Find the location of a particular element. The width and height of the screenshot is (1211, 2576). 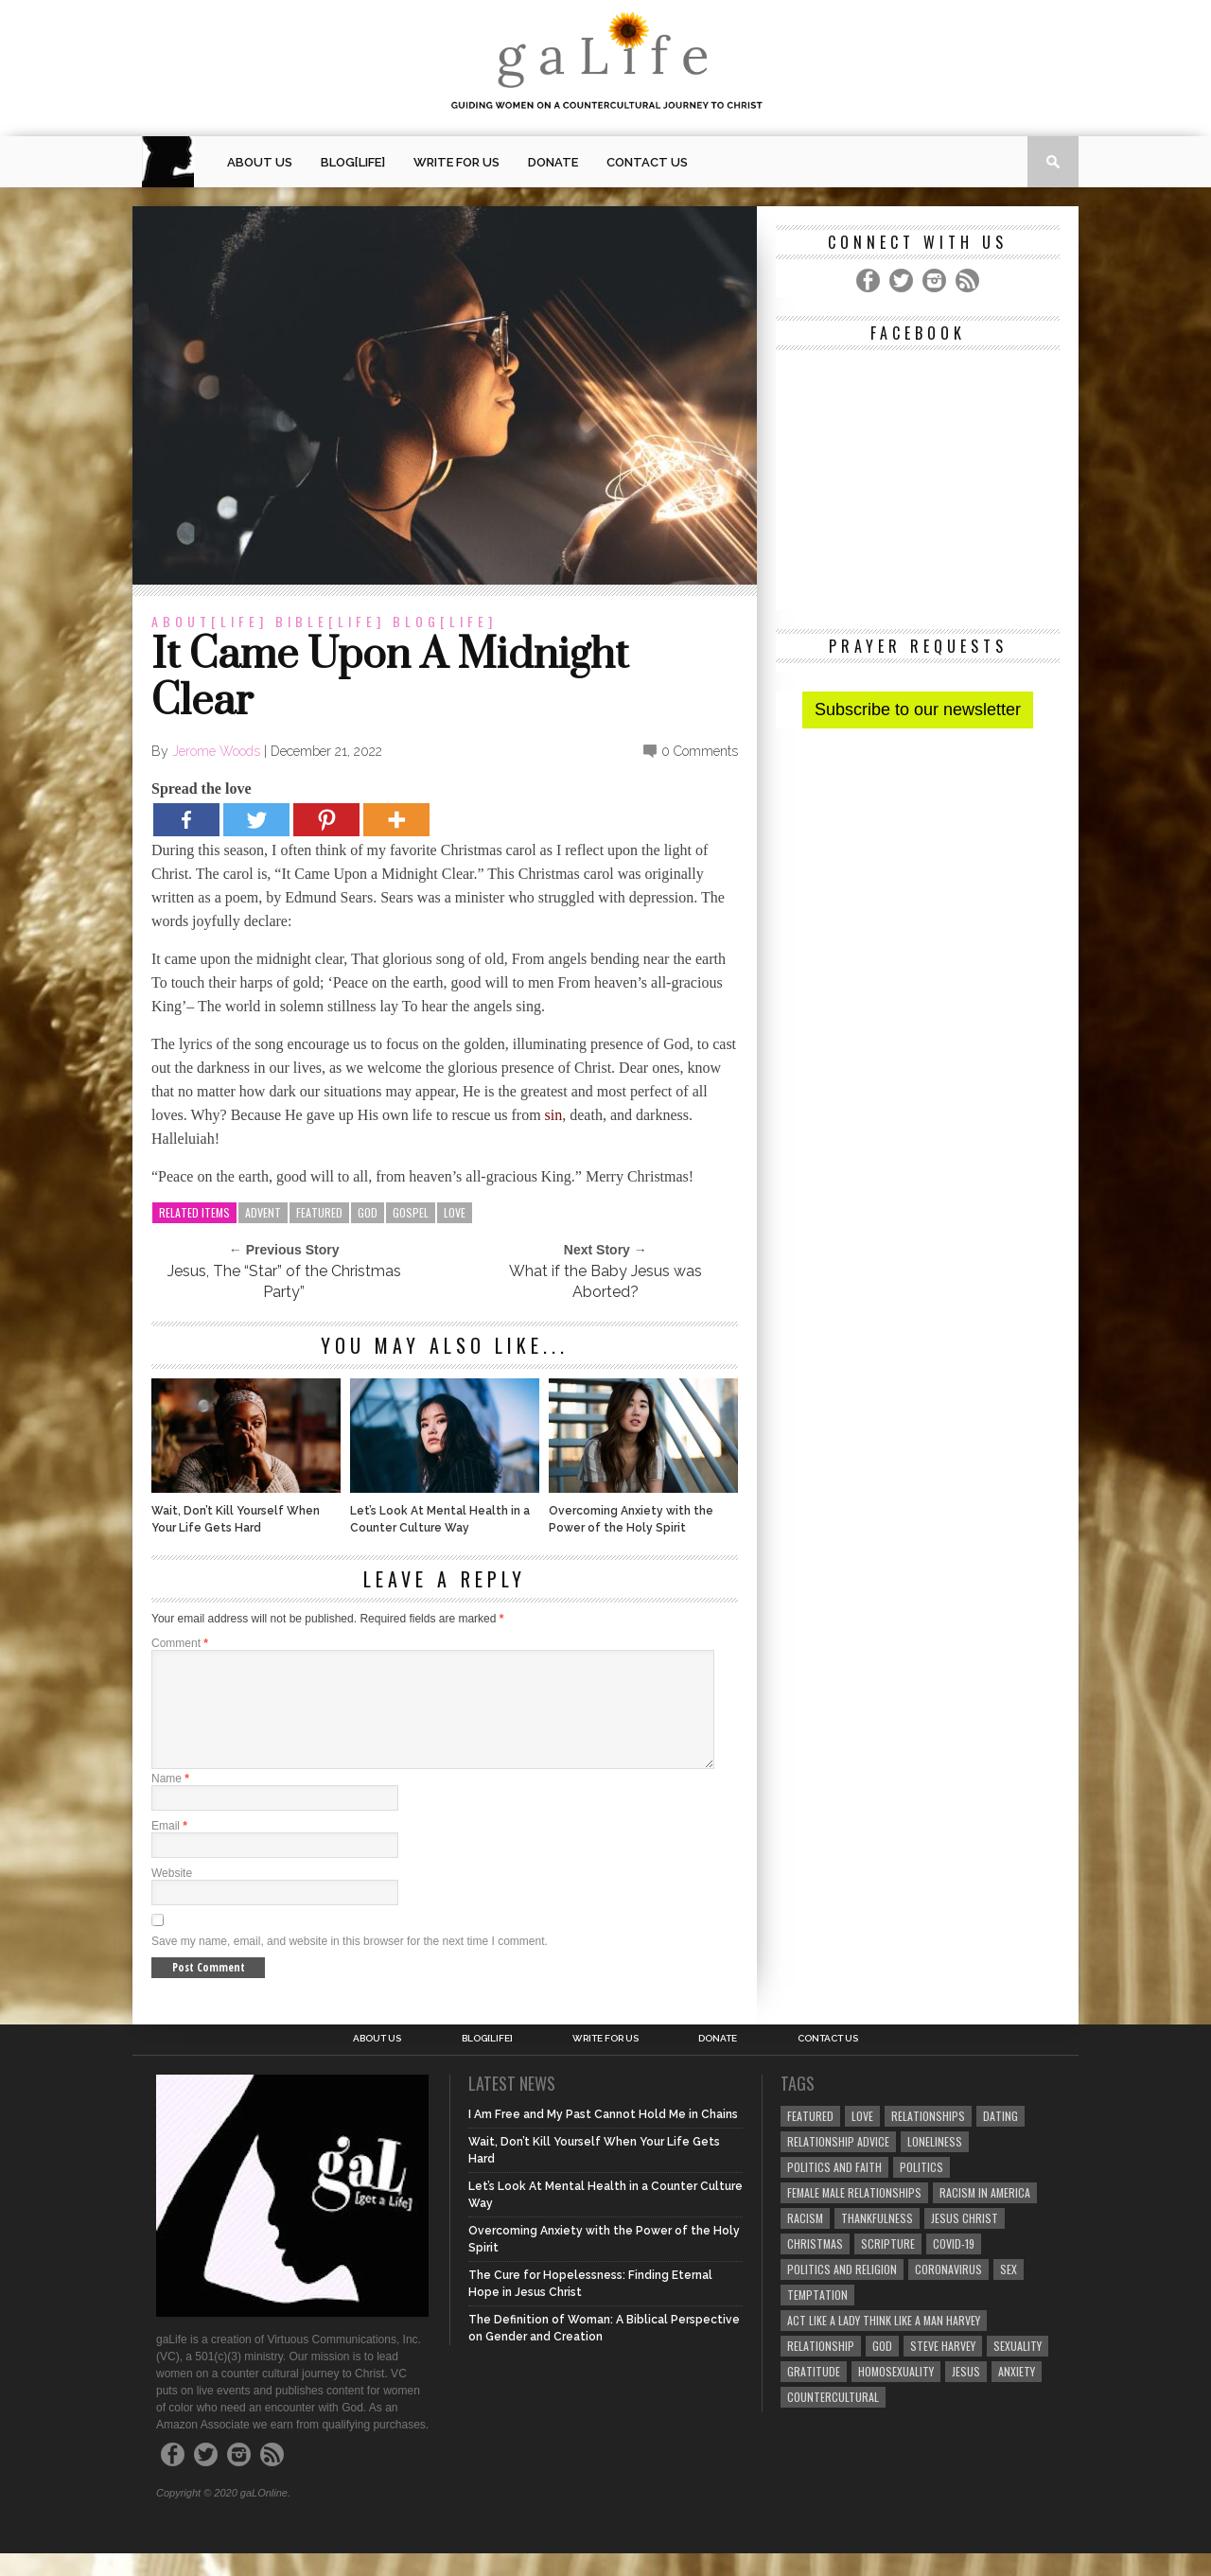

love is located at coordinates (454, 1212).